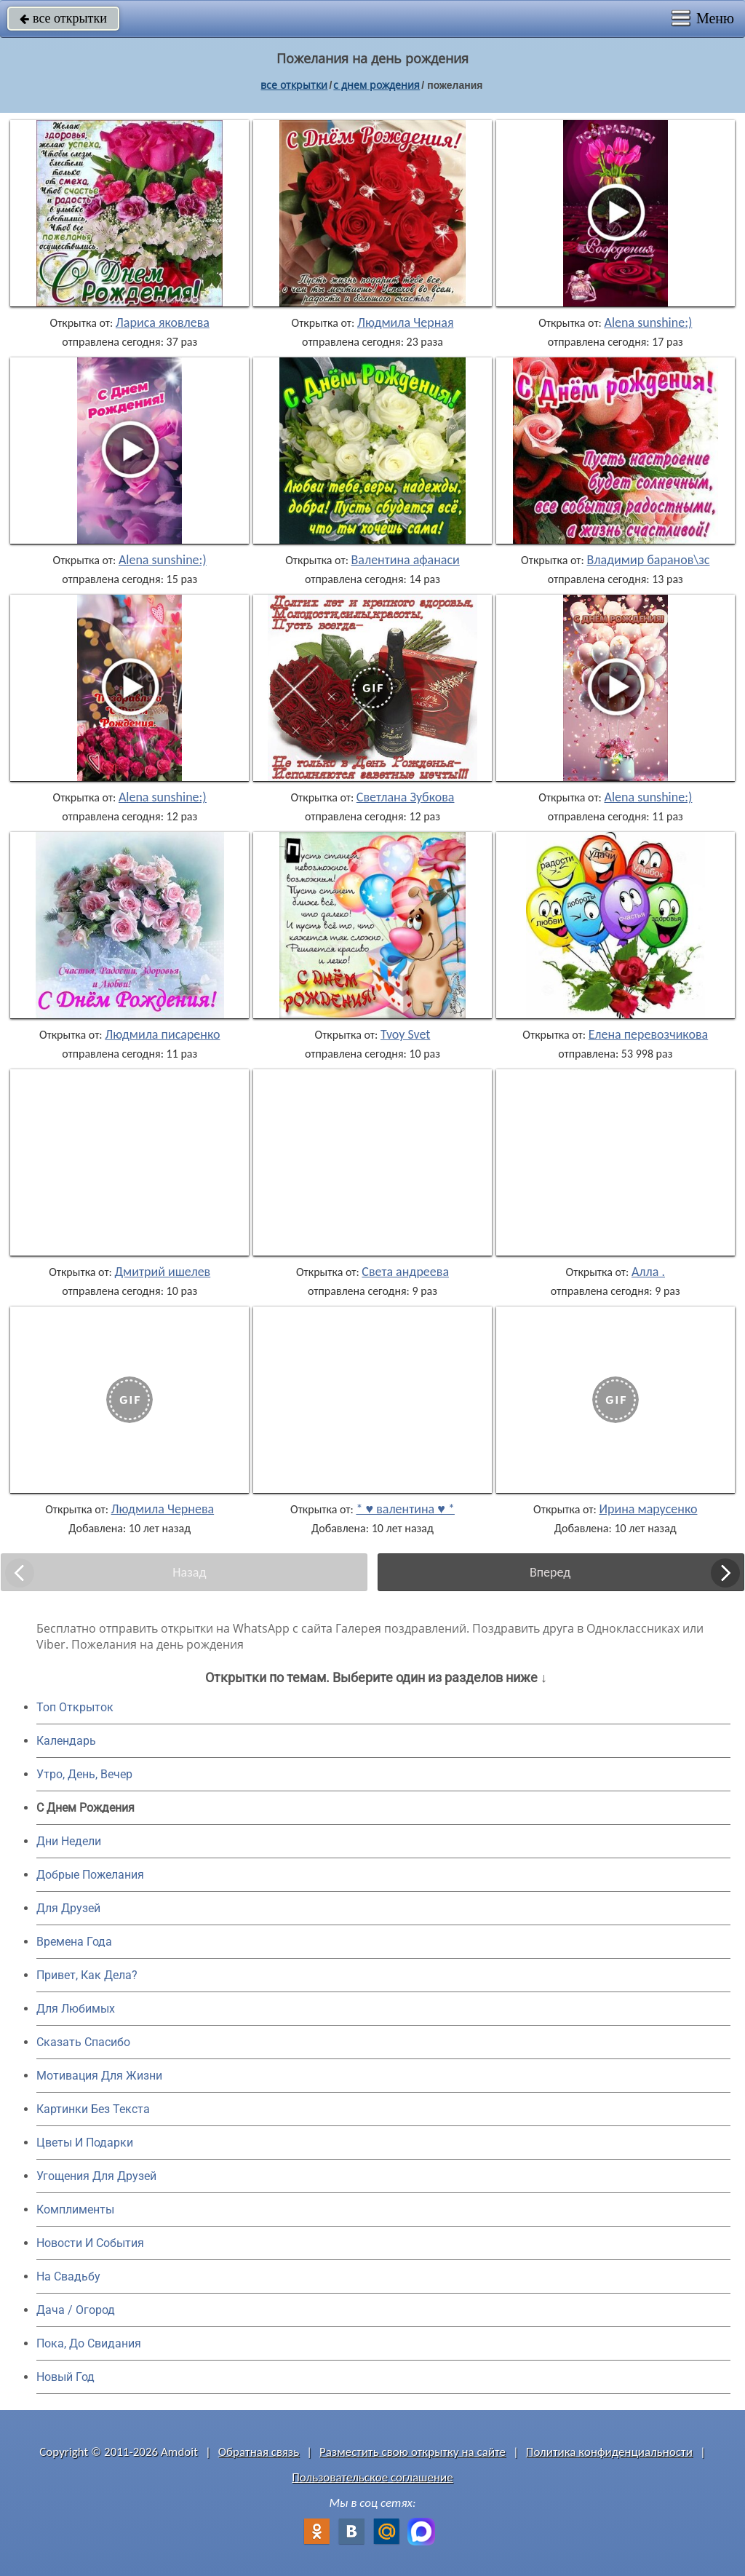 The width and height of the screenshot is (745, 2576). Describe the element at coordinates (84, 1774) in the screenshot. I see `Утро, День, Вечер` at that location.